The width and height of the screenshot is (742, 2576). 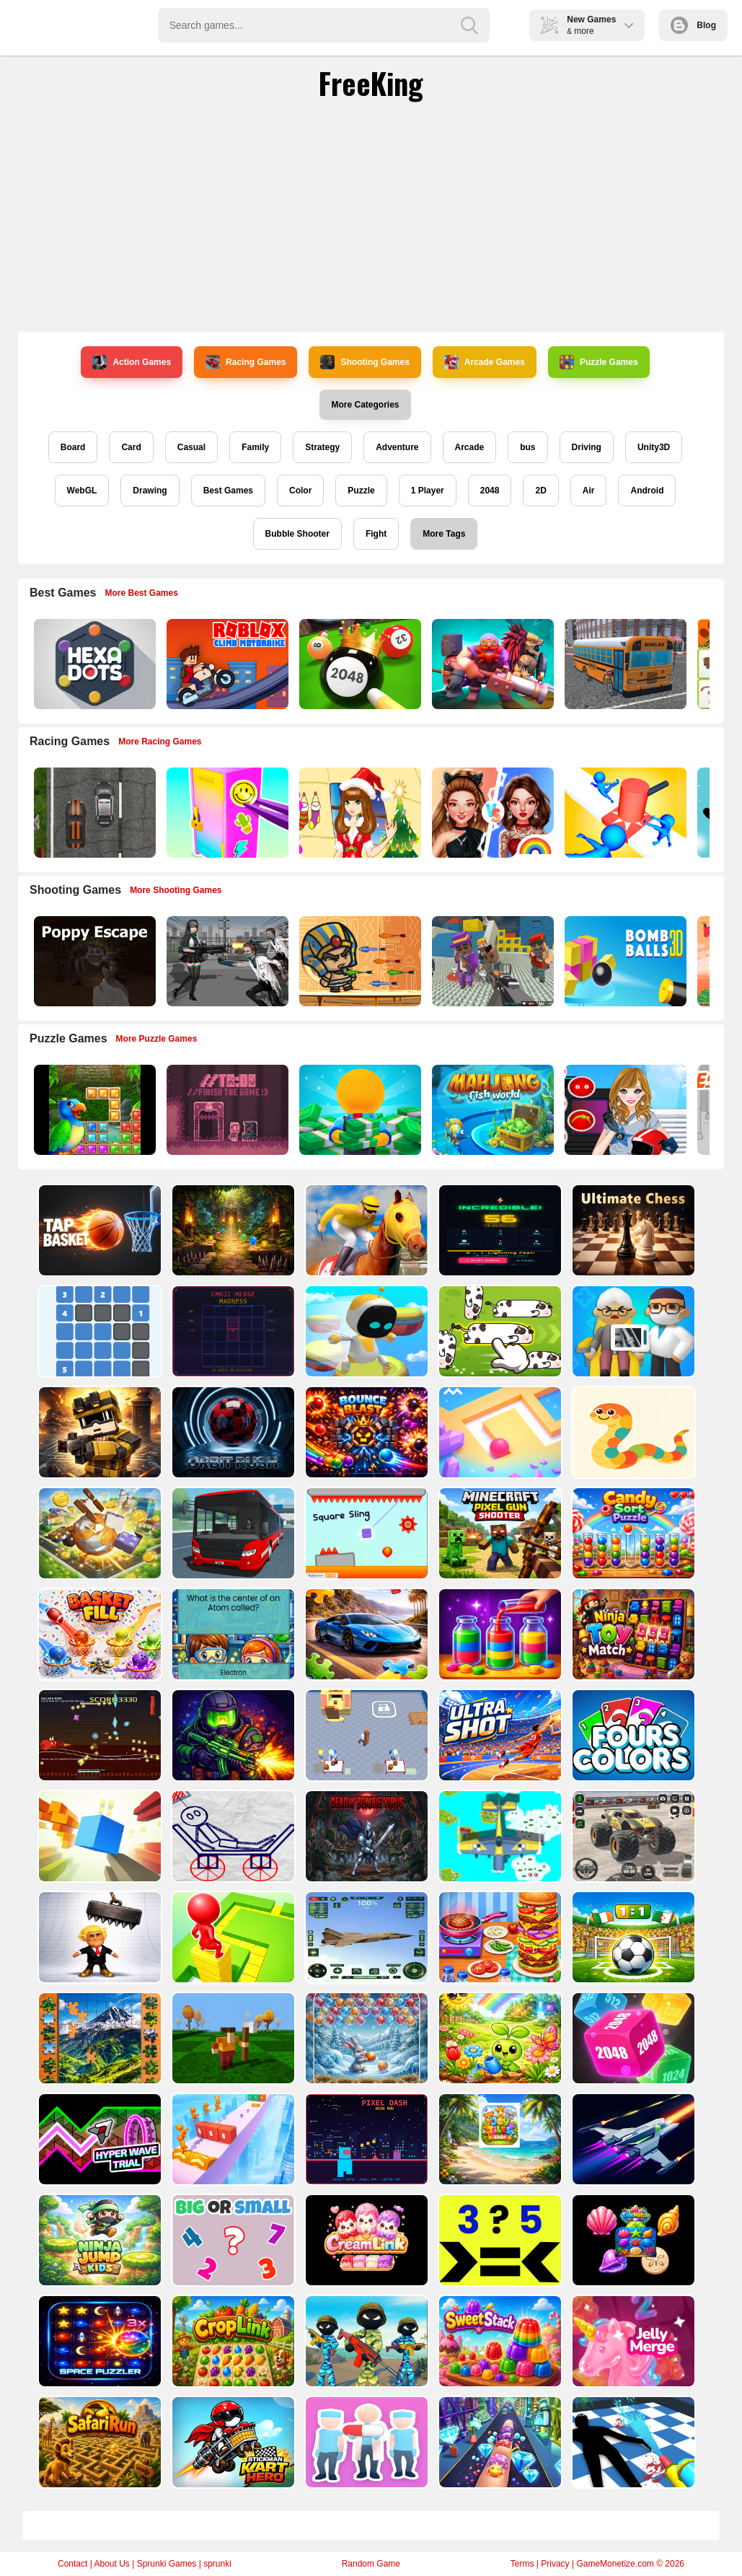 I want to click on [Find Number Biggest and Smallest], so click(x=232, y=2240).